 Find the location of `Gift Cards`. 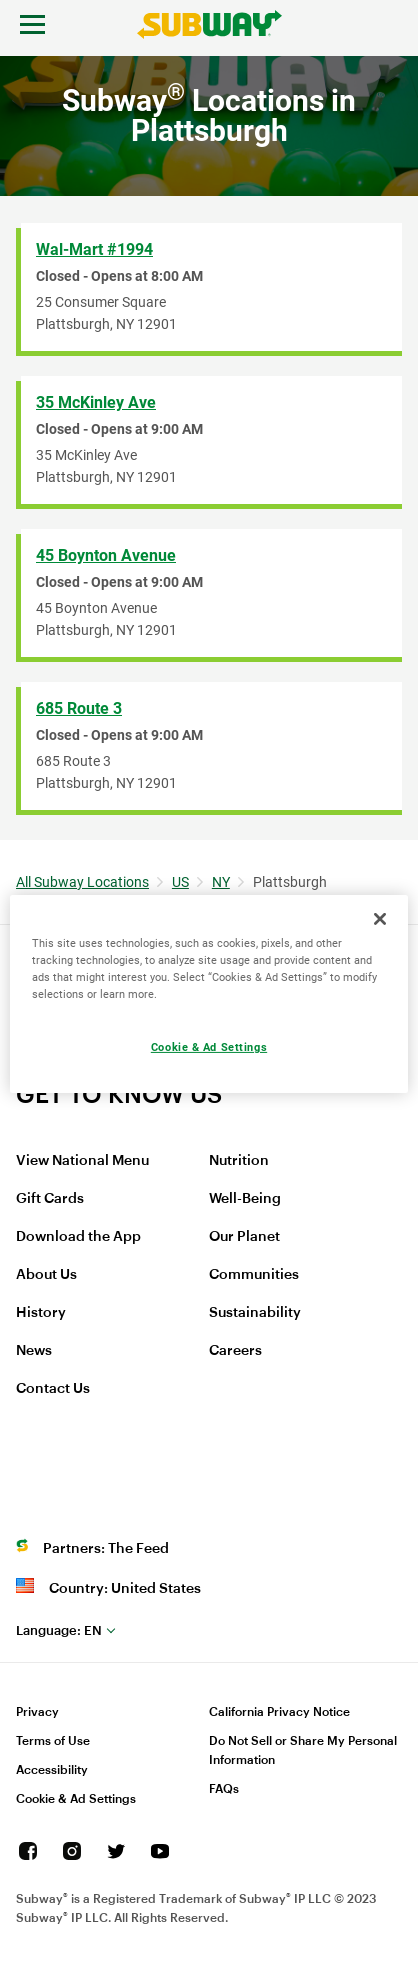

Gift Cards is located at coordinates (50, 1199).